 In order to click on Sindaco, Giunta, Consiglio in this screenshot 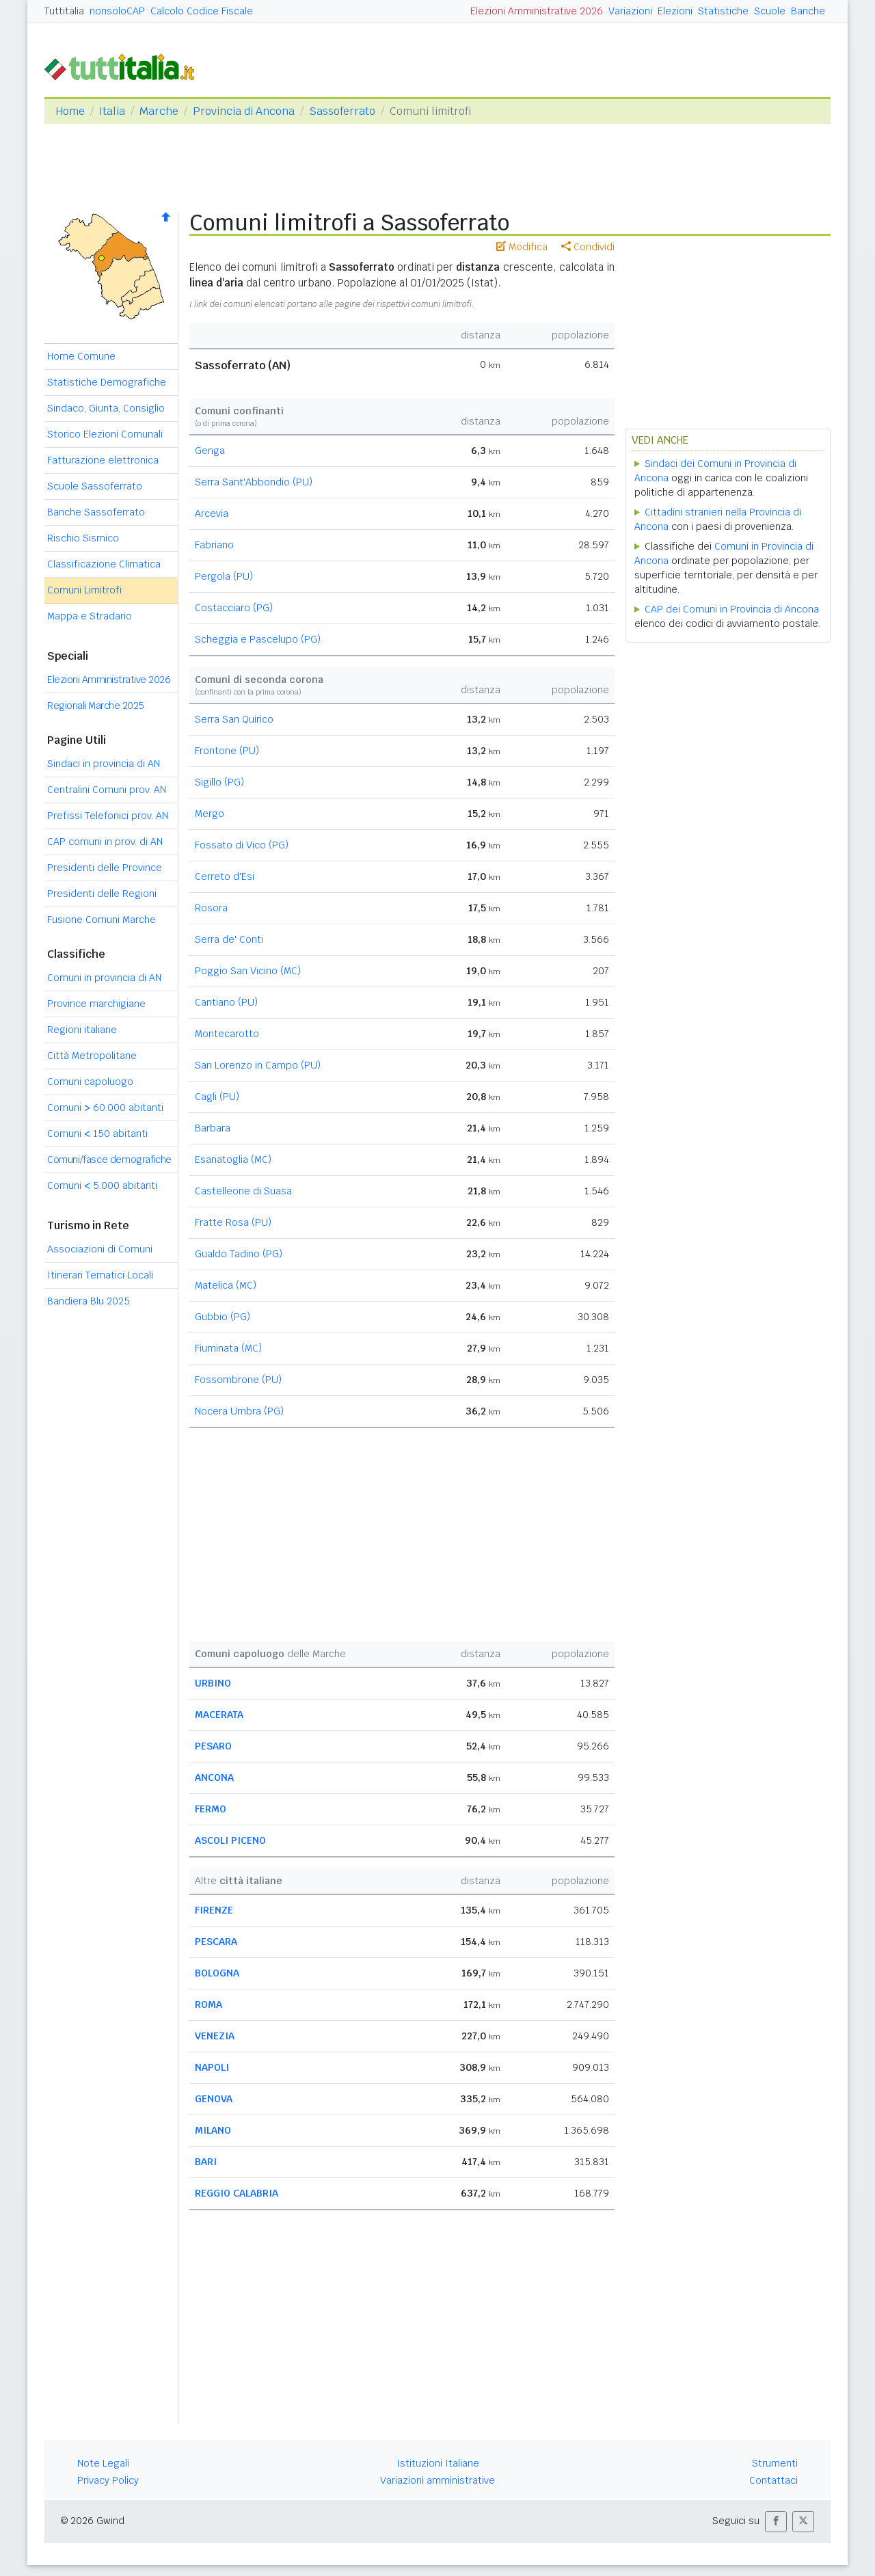, I will do `click(106, 408)`.